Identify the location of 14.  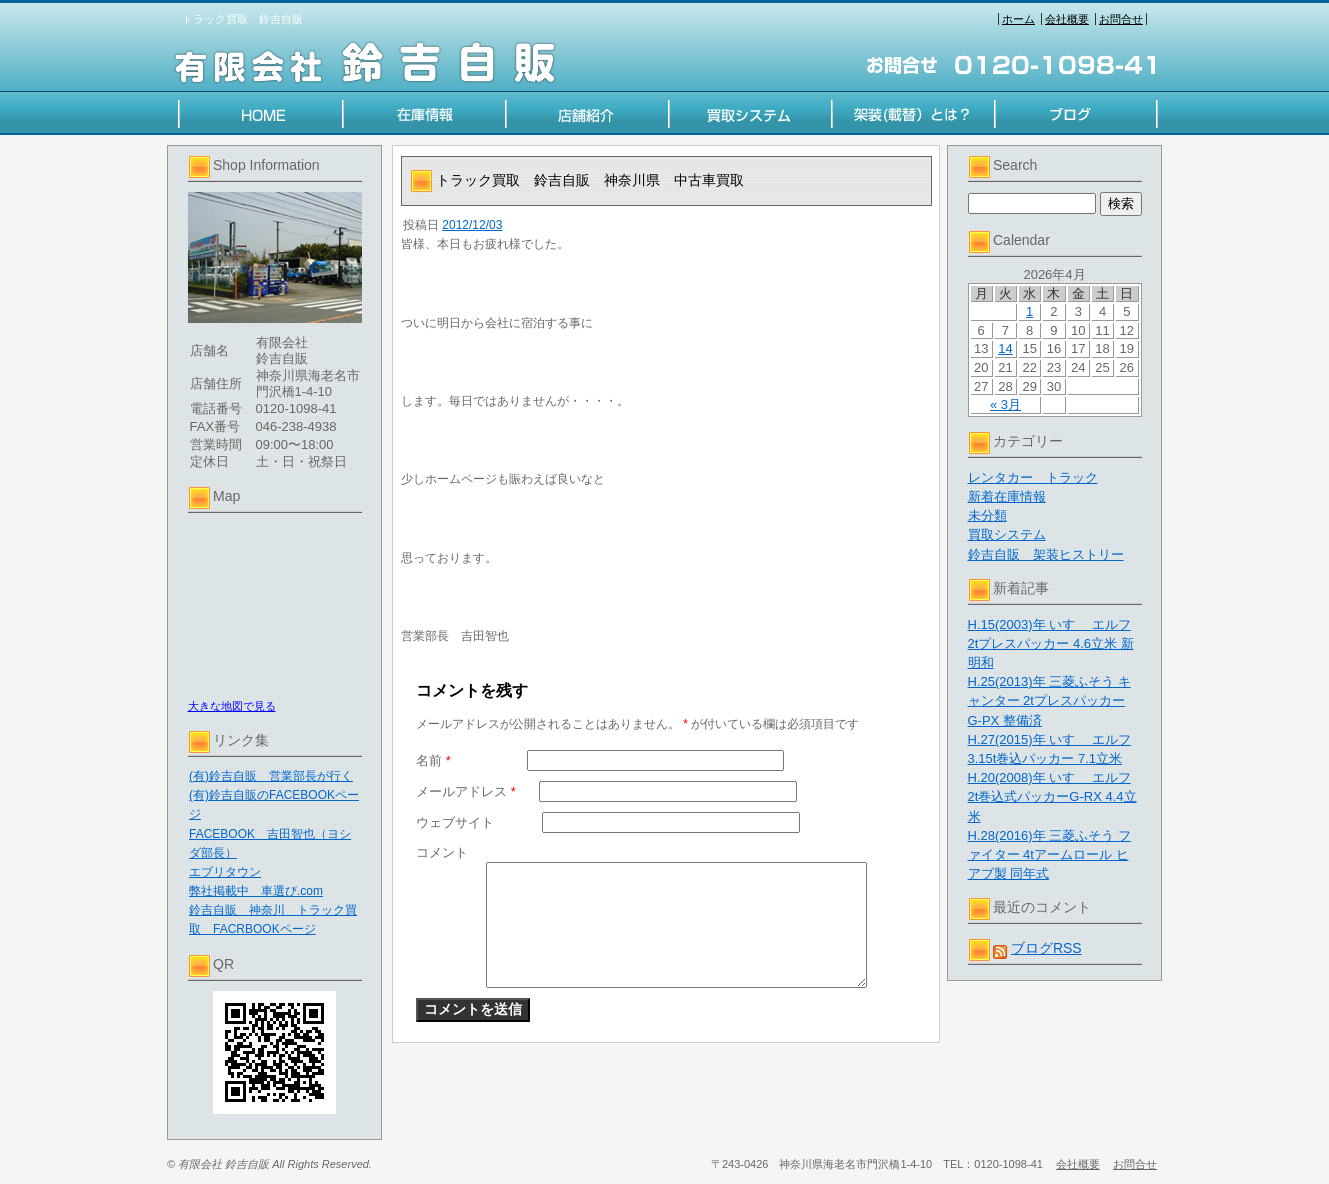
(1005, 348).